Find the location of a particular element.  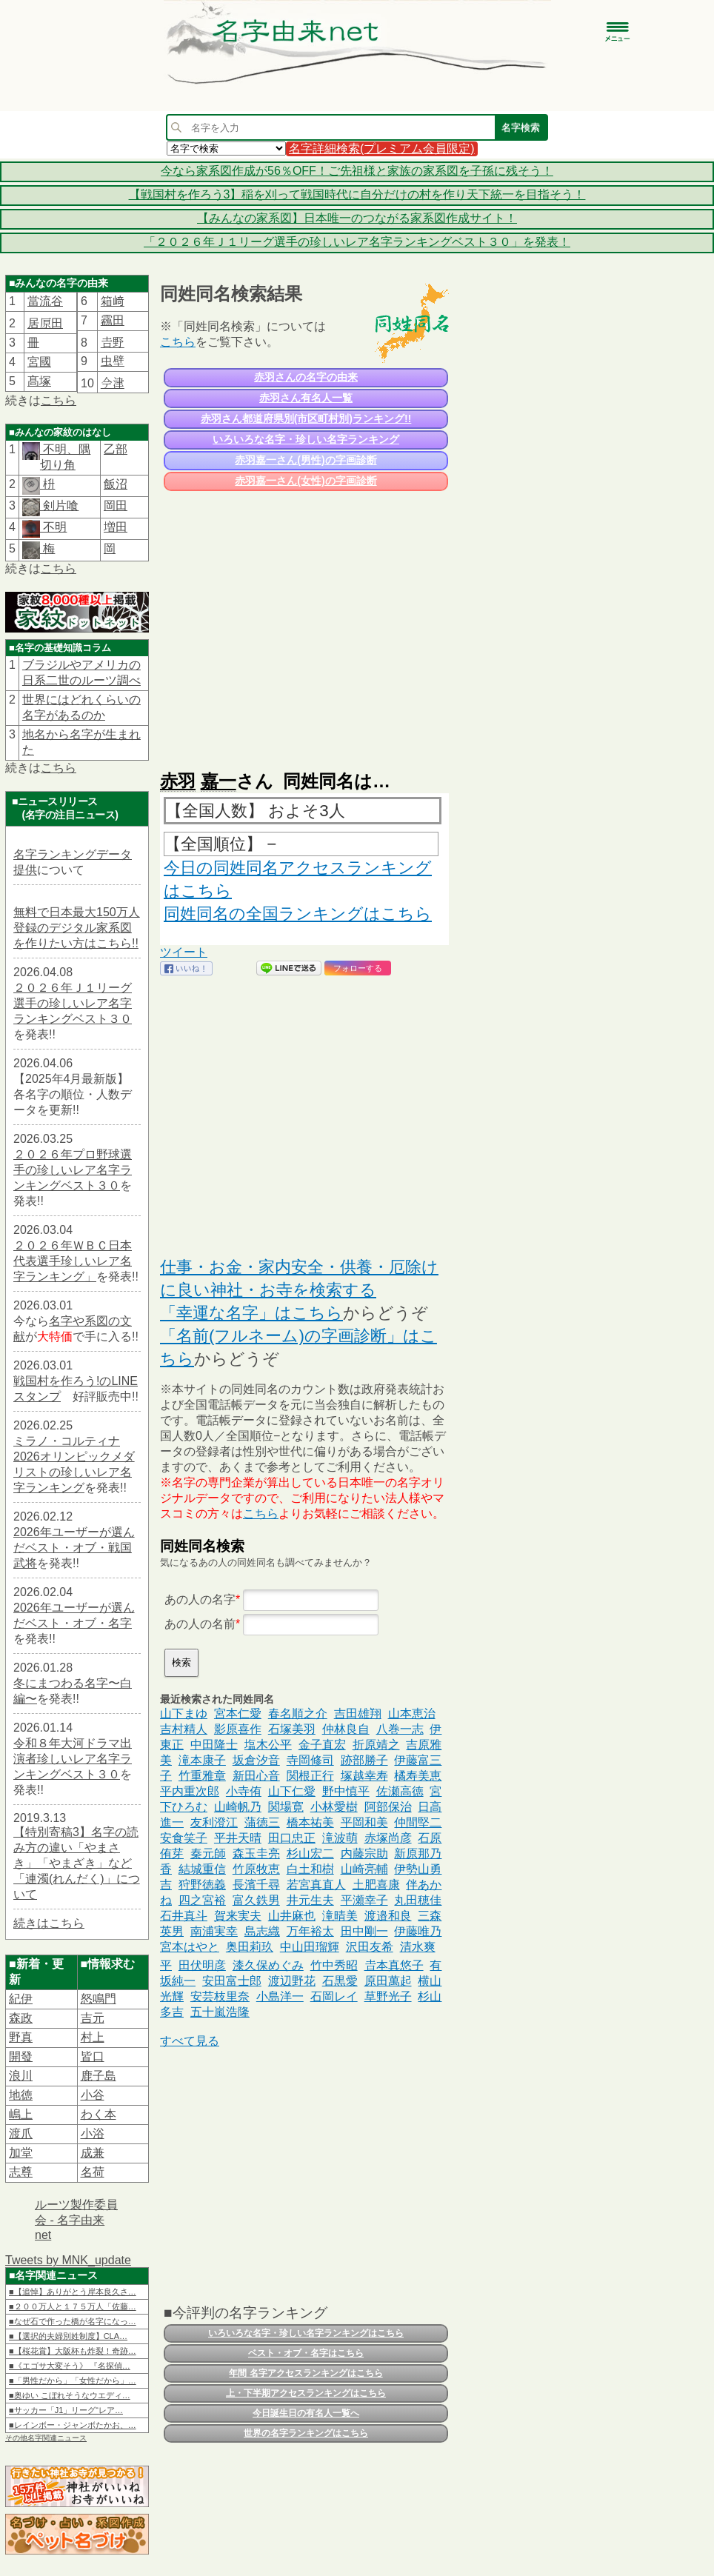

塩木公平 is located at coordinates (268, 1744).